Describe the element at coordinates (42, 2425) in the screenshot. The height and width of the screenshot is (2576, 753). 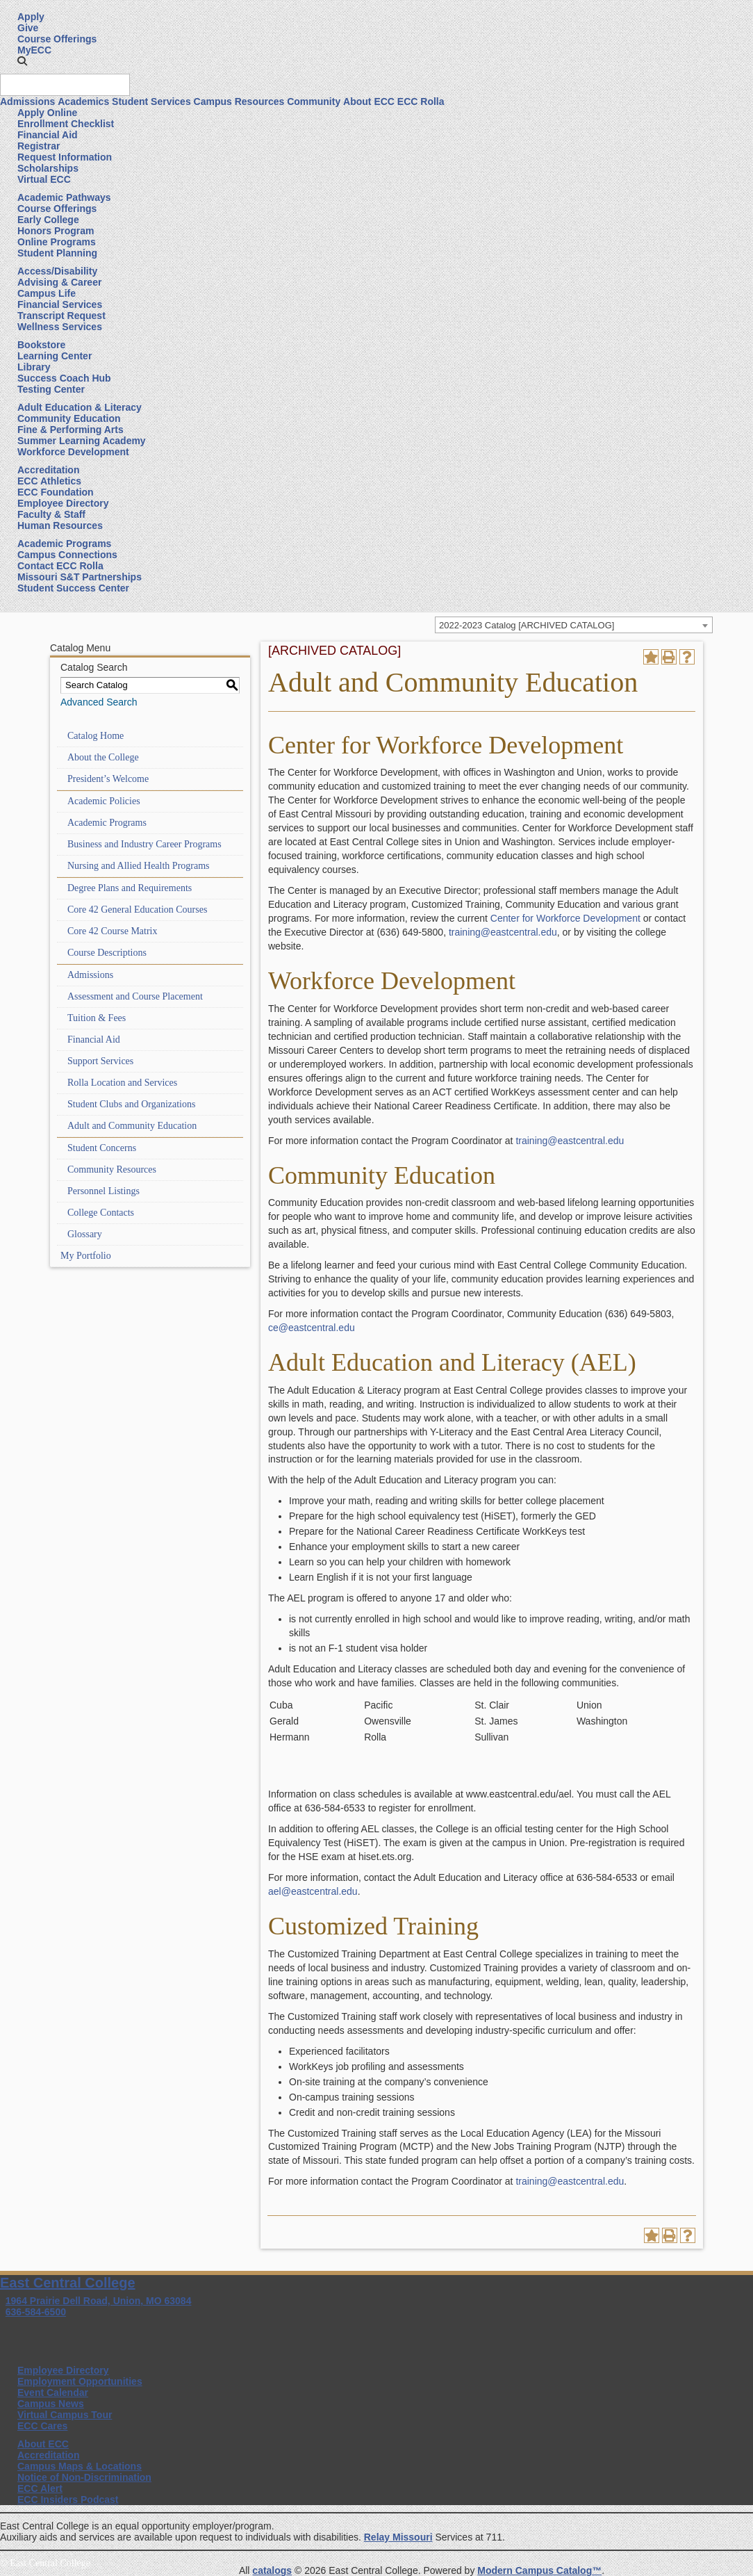
I see `ECC Cares` at that location.